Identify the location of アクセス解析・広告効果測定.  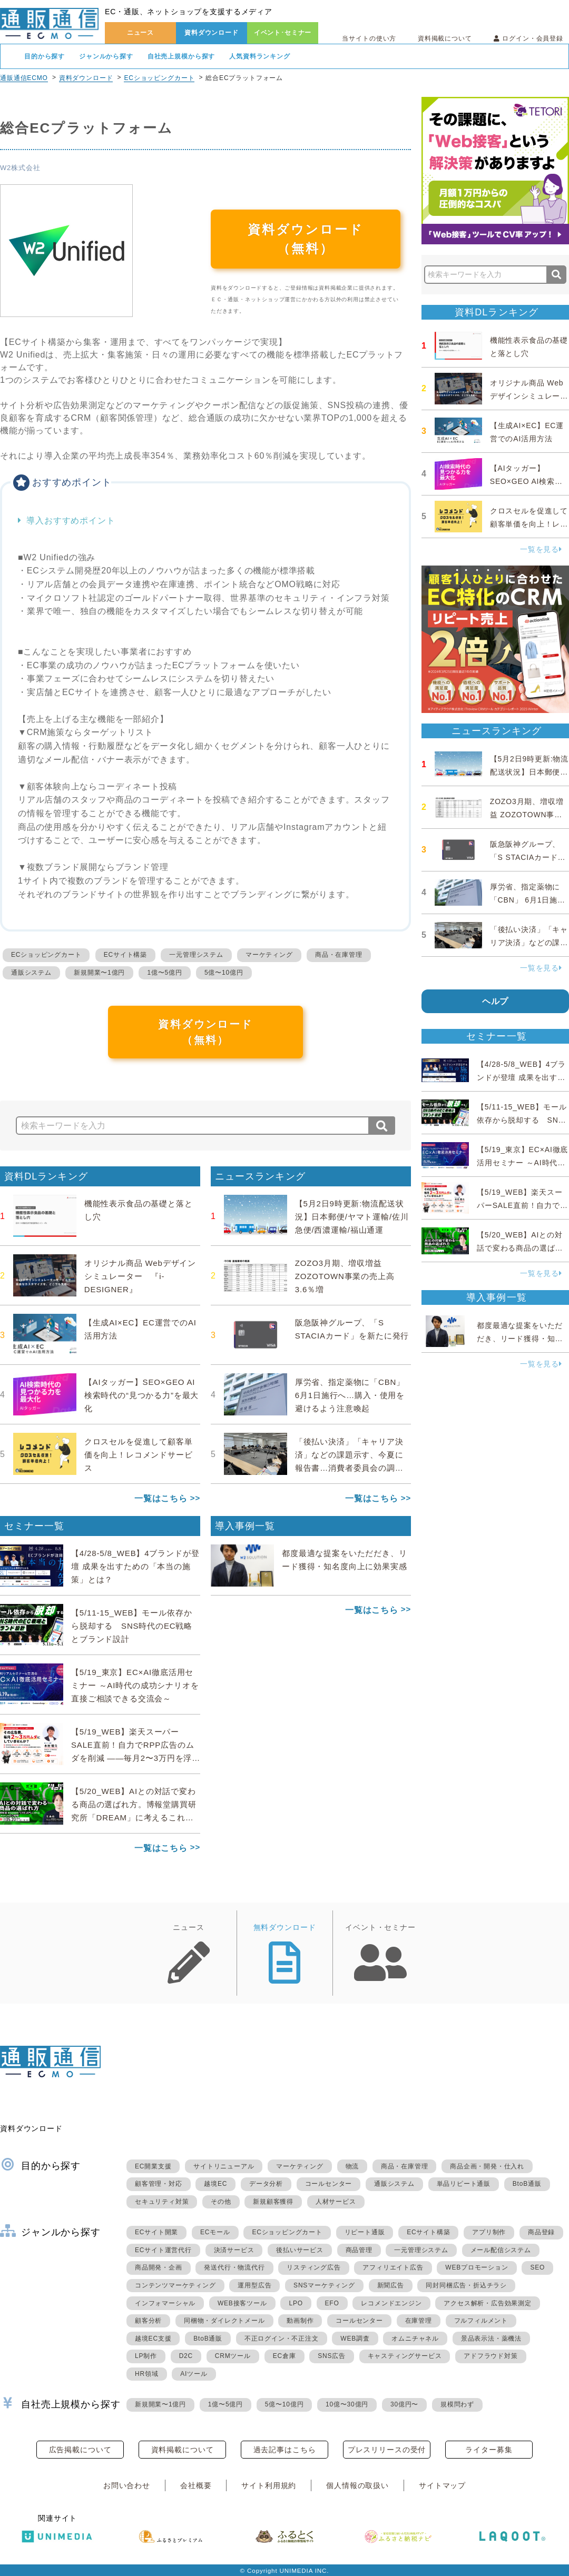
(487, 2303).